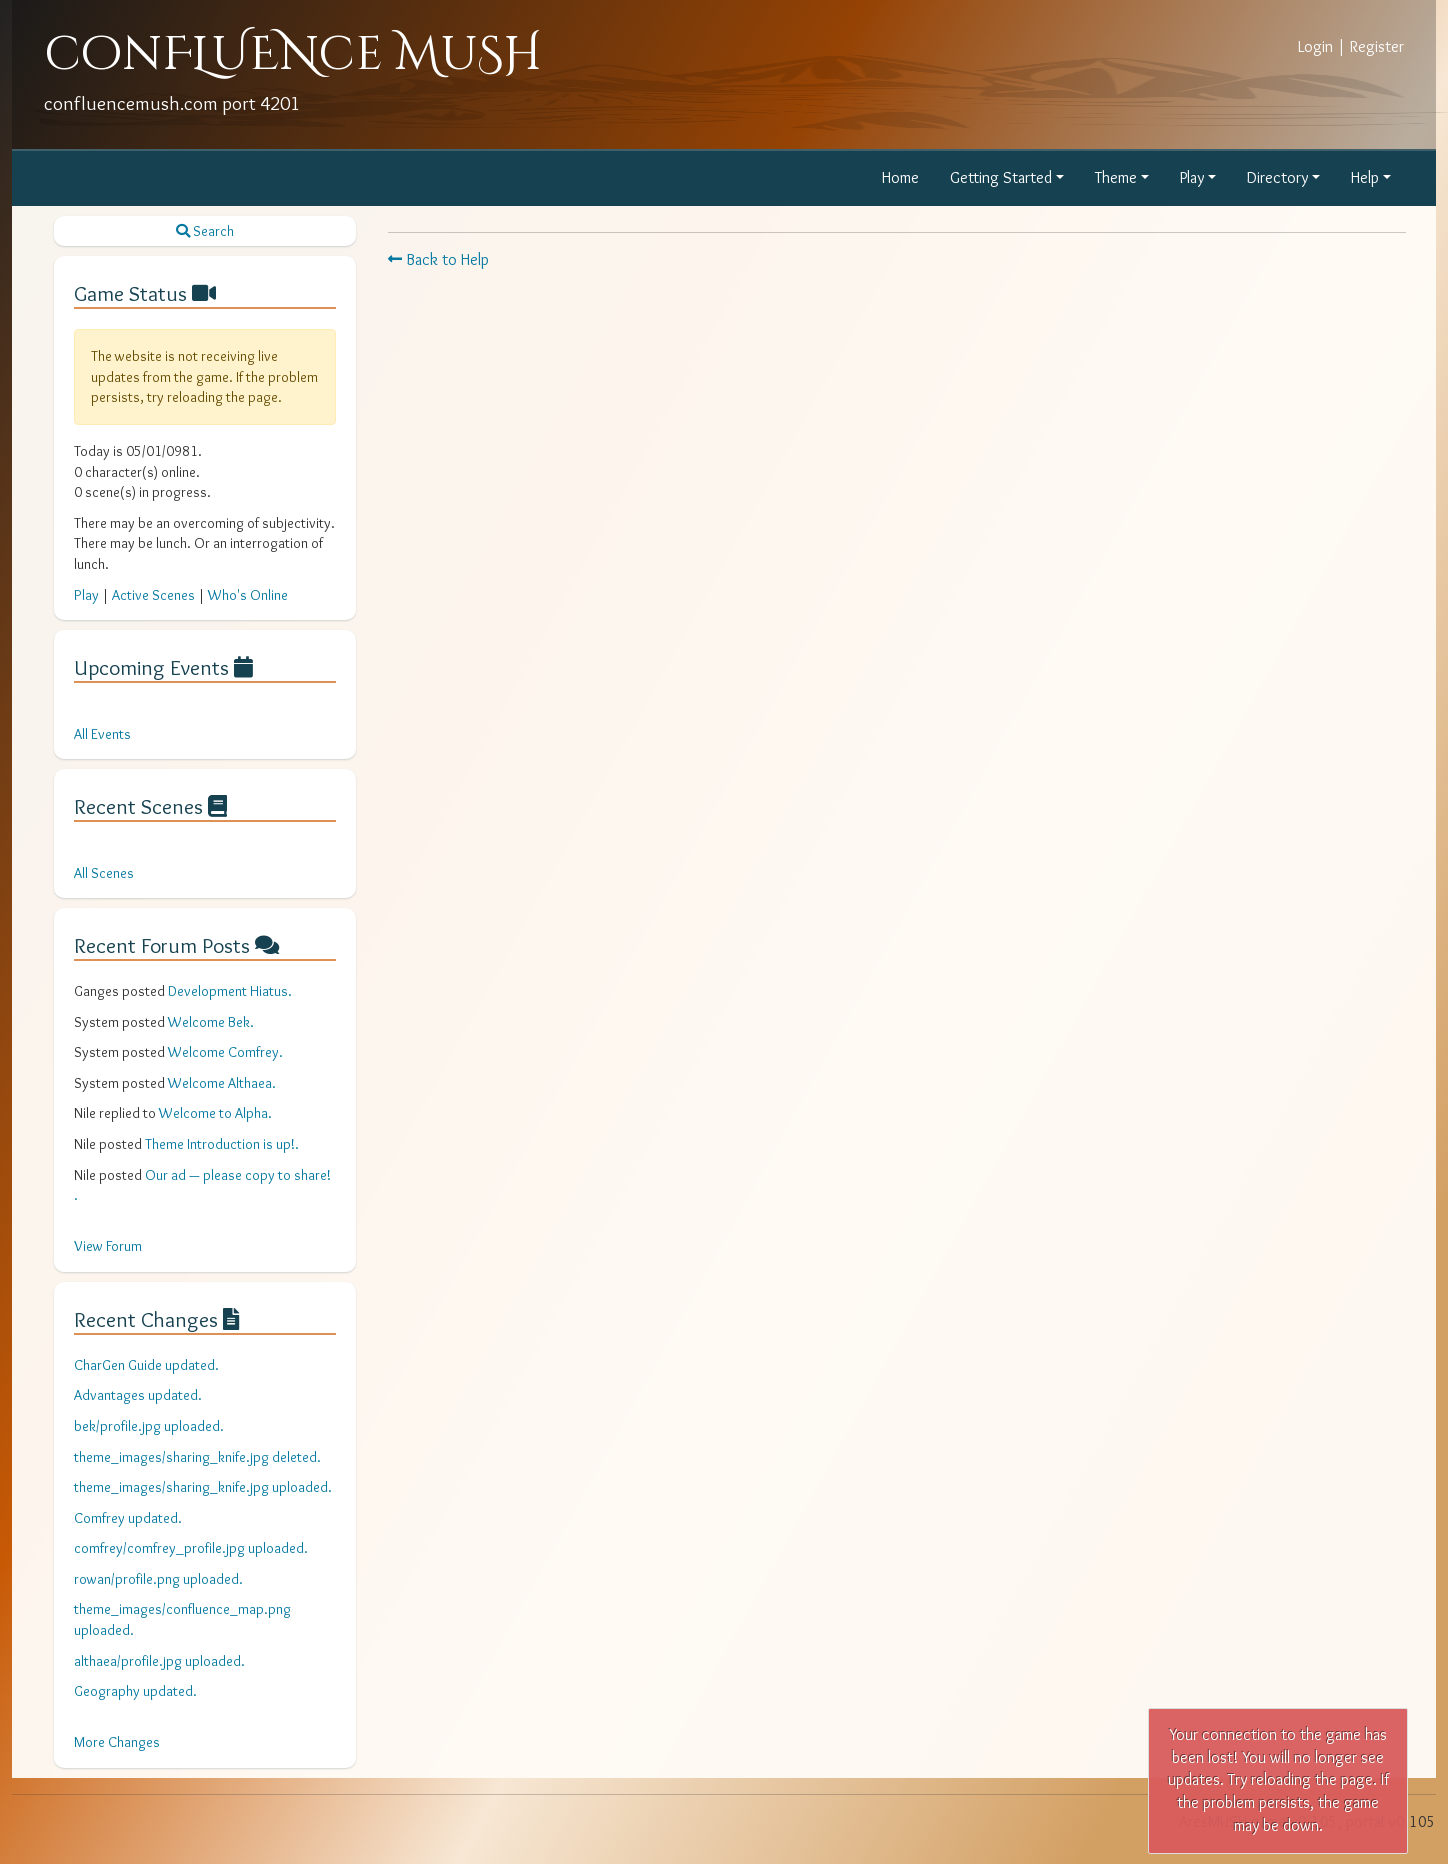 This screenshot has height=1864, width=1448. I want to click on Help [button], so click(1365, 177).